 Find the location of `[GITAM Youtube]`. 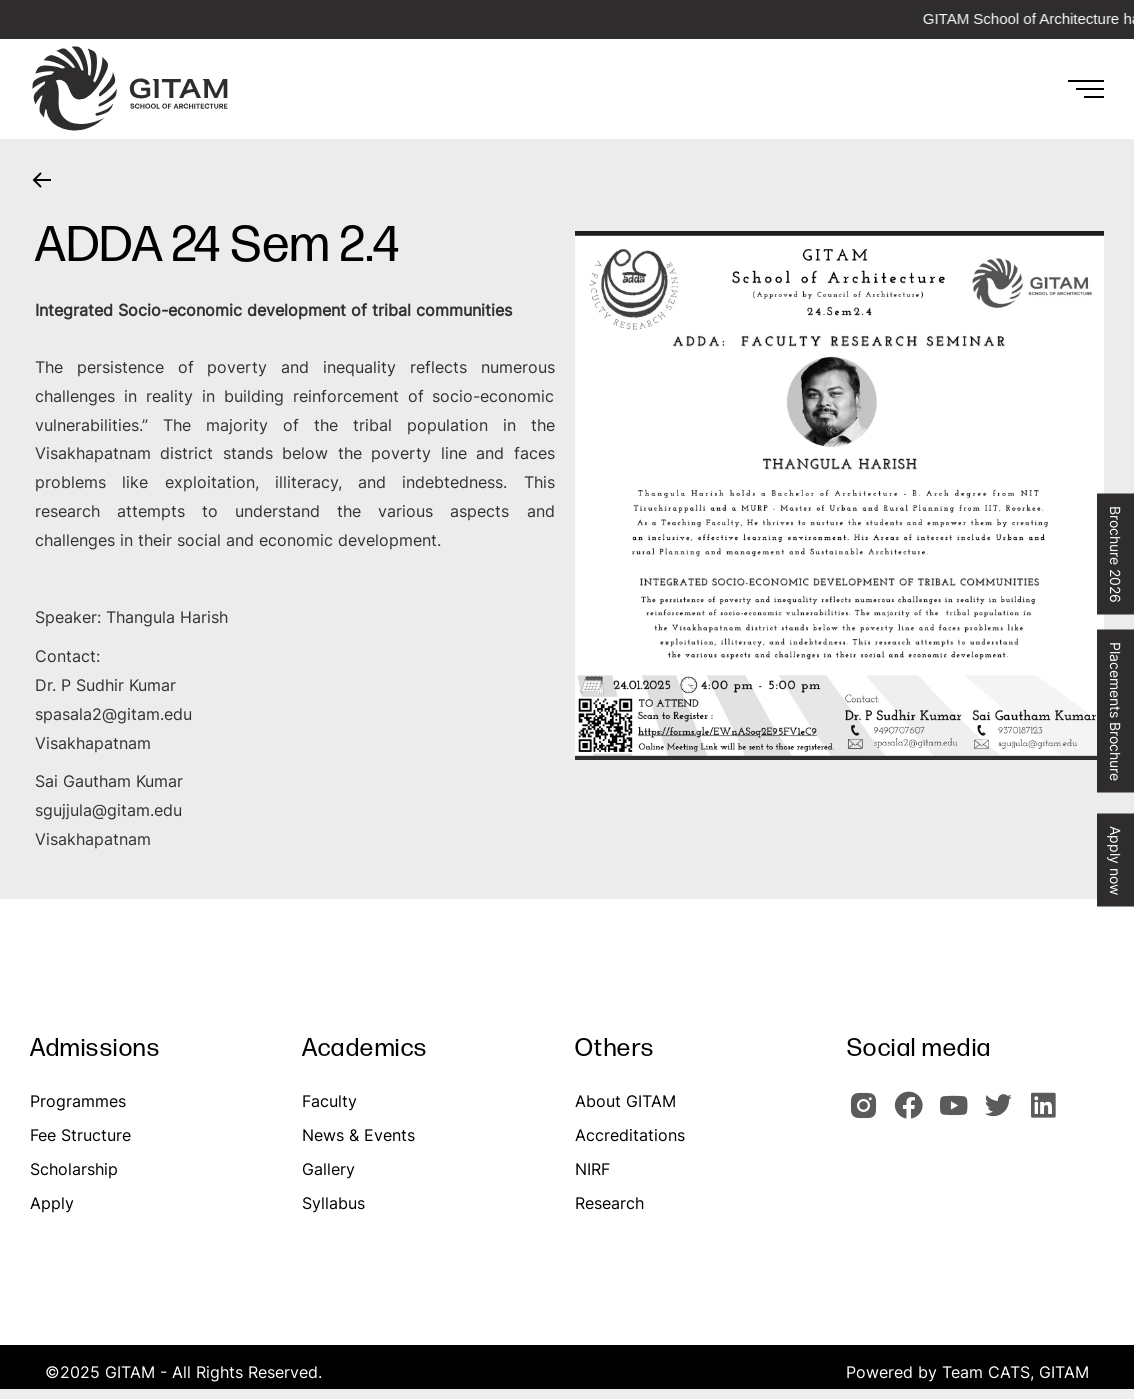

[GITAM Youtube] is located at coordinates (959, 1114).